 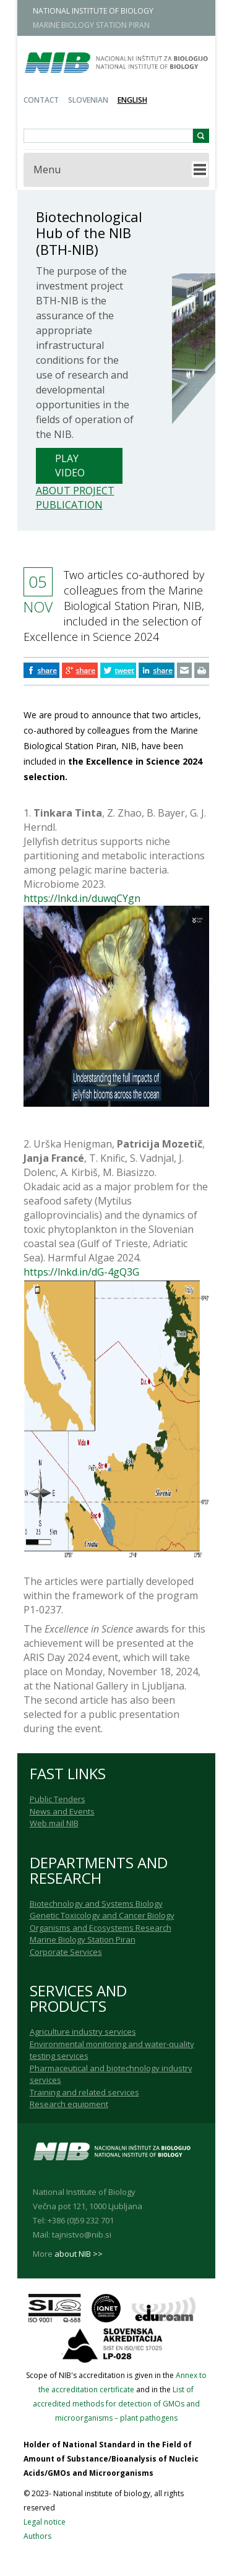 I want to click on Play Video, so click(x=70, y=465).